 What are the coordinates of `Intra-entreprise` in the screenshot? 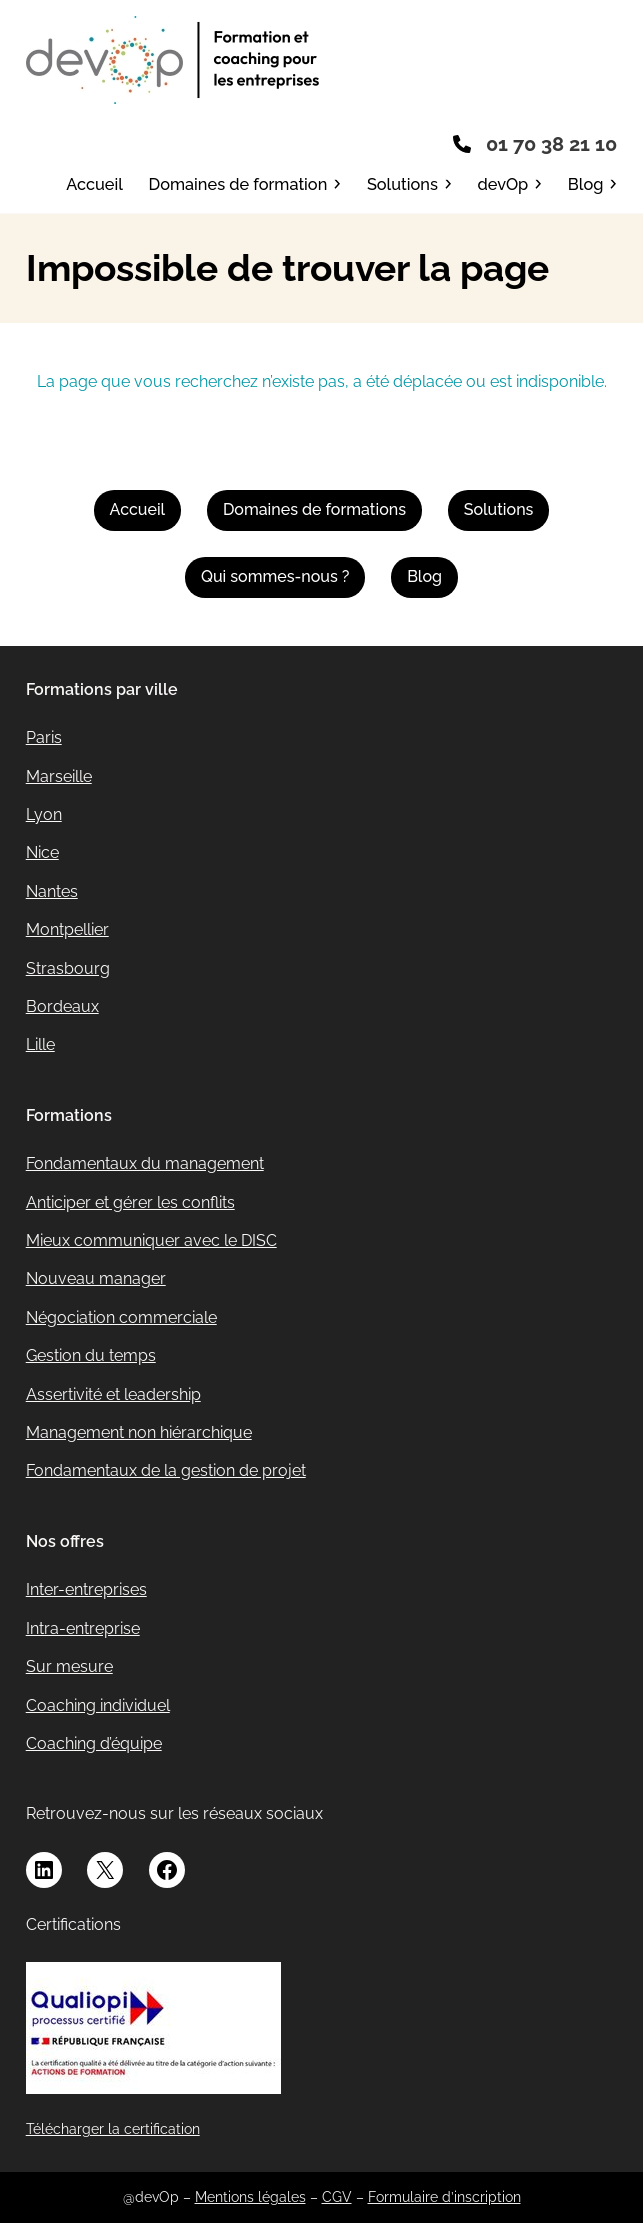 It's located at (83, 1628).